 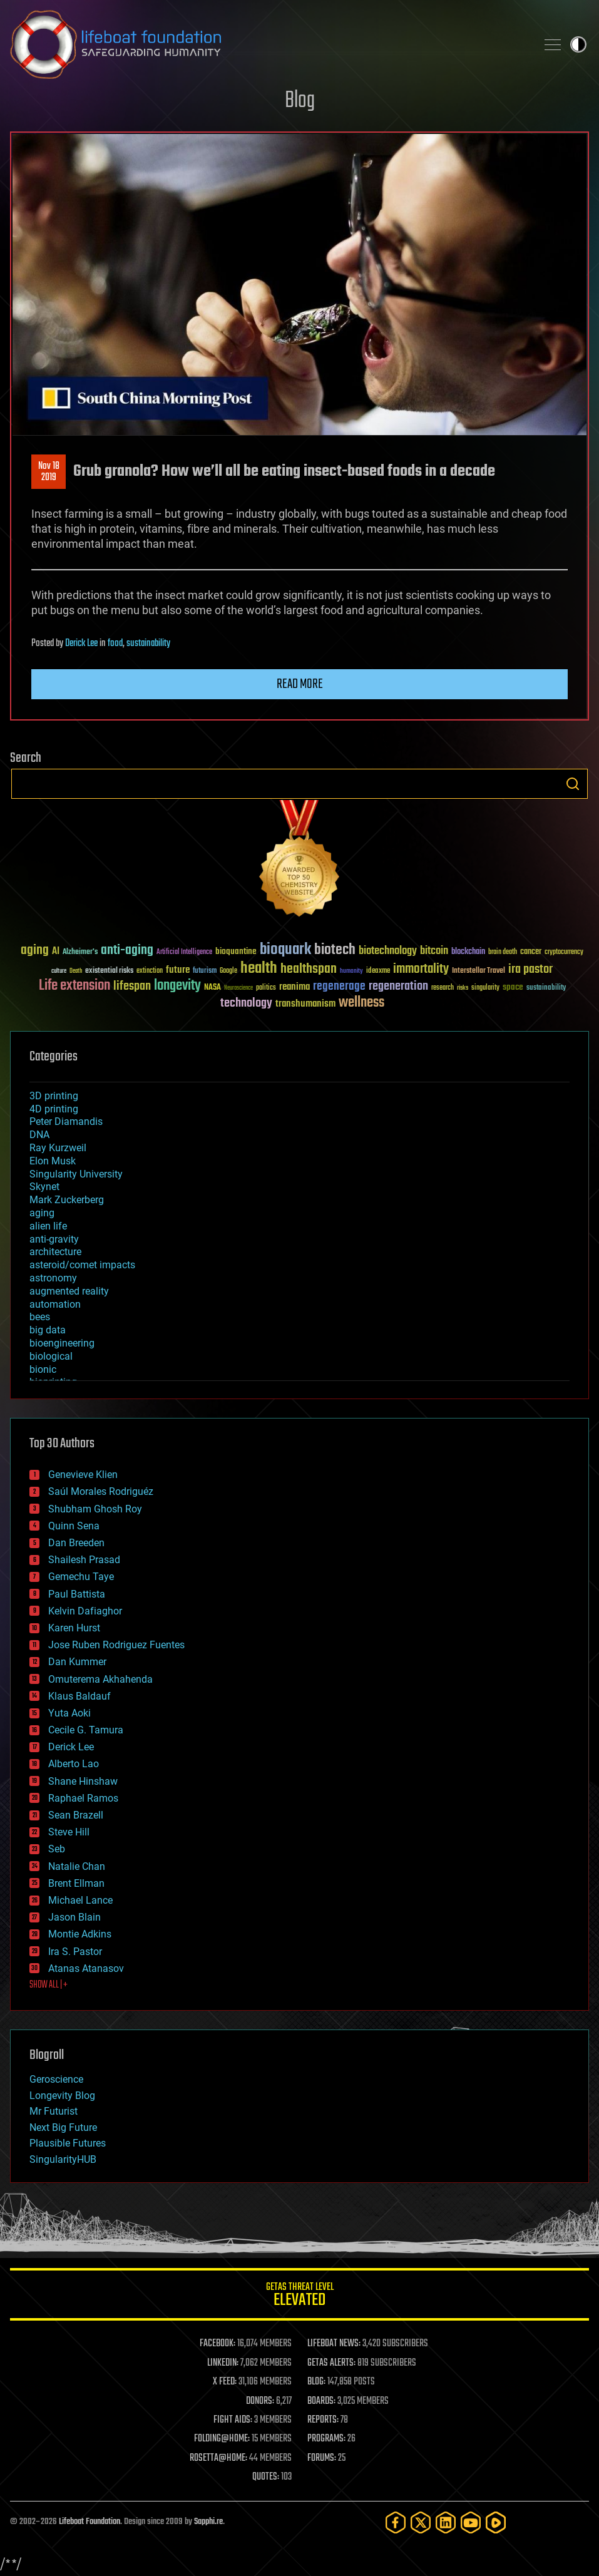 What do you see at coordinates (300, 684) in the screenshot?
I see `Read more` at bounding box center [300, 684].